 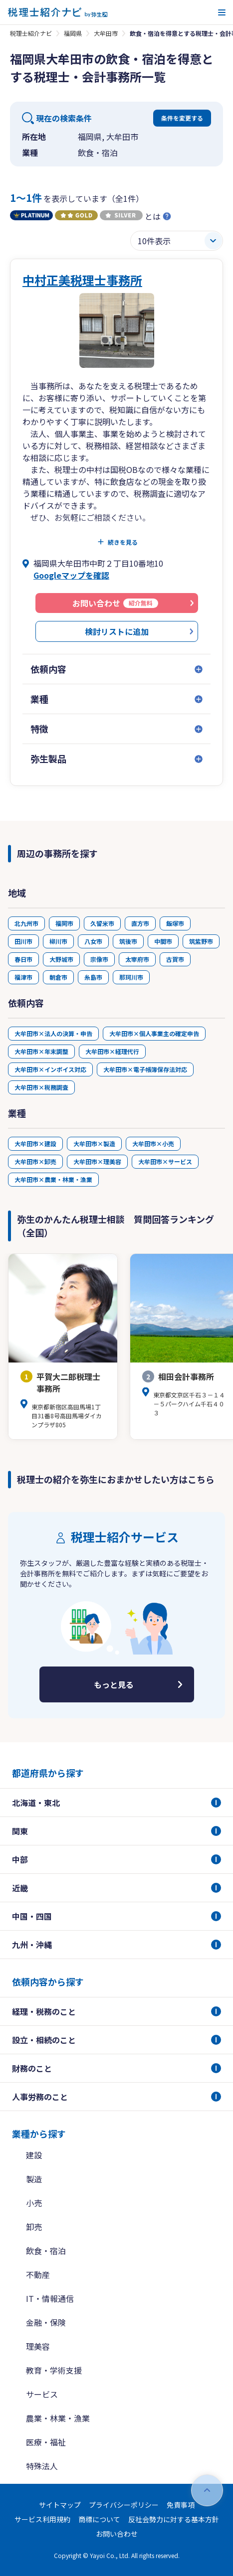 What do you see at coordinates (153, 1143) in the screenshot?
I see `大牟田市×小売` at bounding box center [153, 1143].